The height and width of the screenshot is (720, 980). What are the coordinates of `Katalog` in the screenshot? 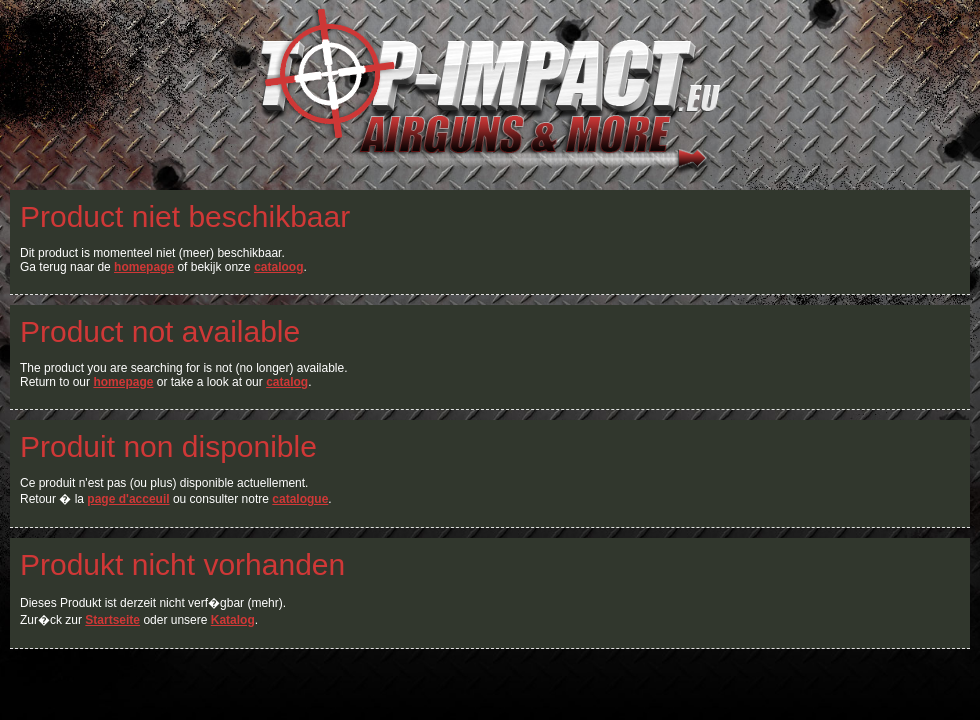 It's located at (233, 620).